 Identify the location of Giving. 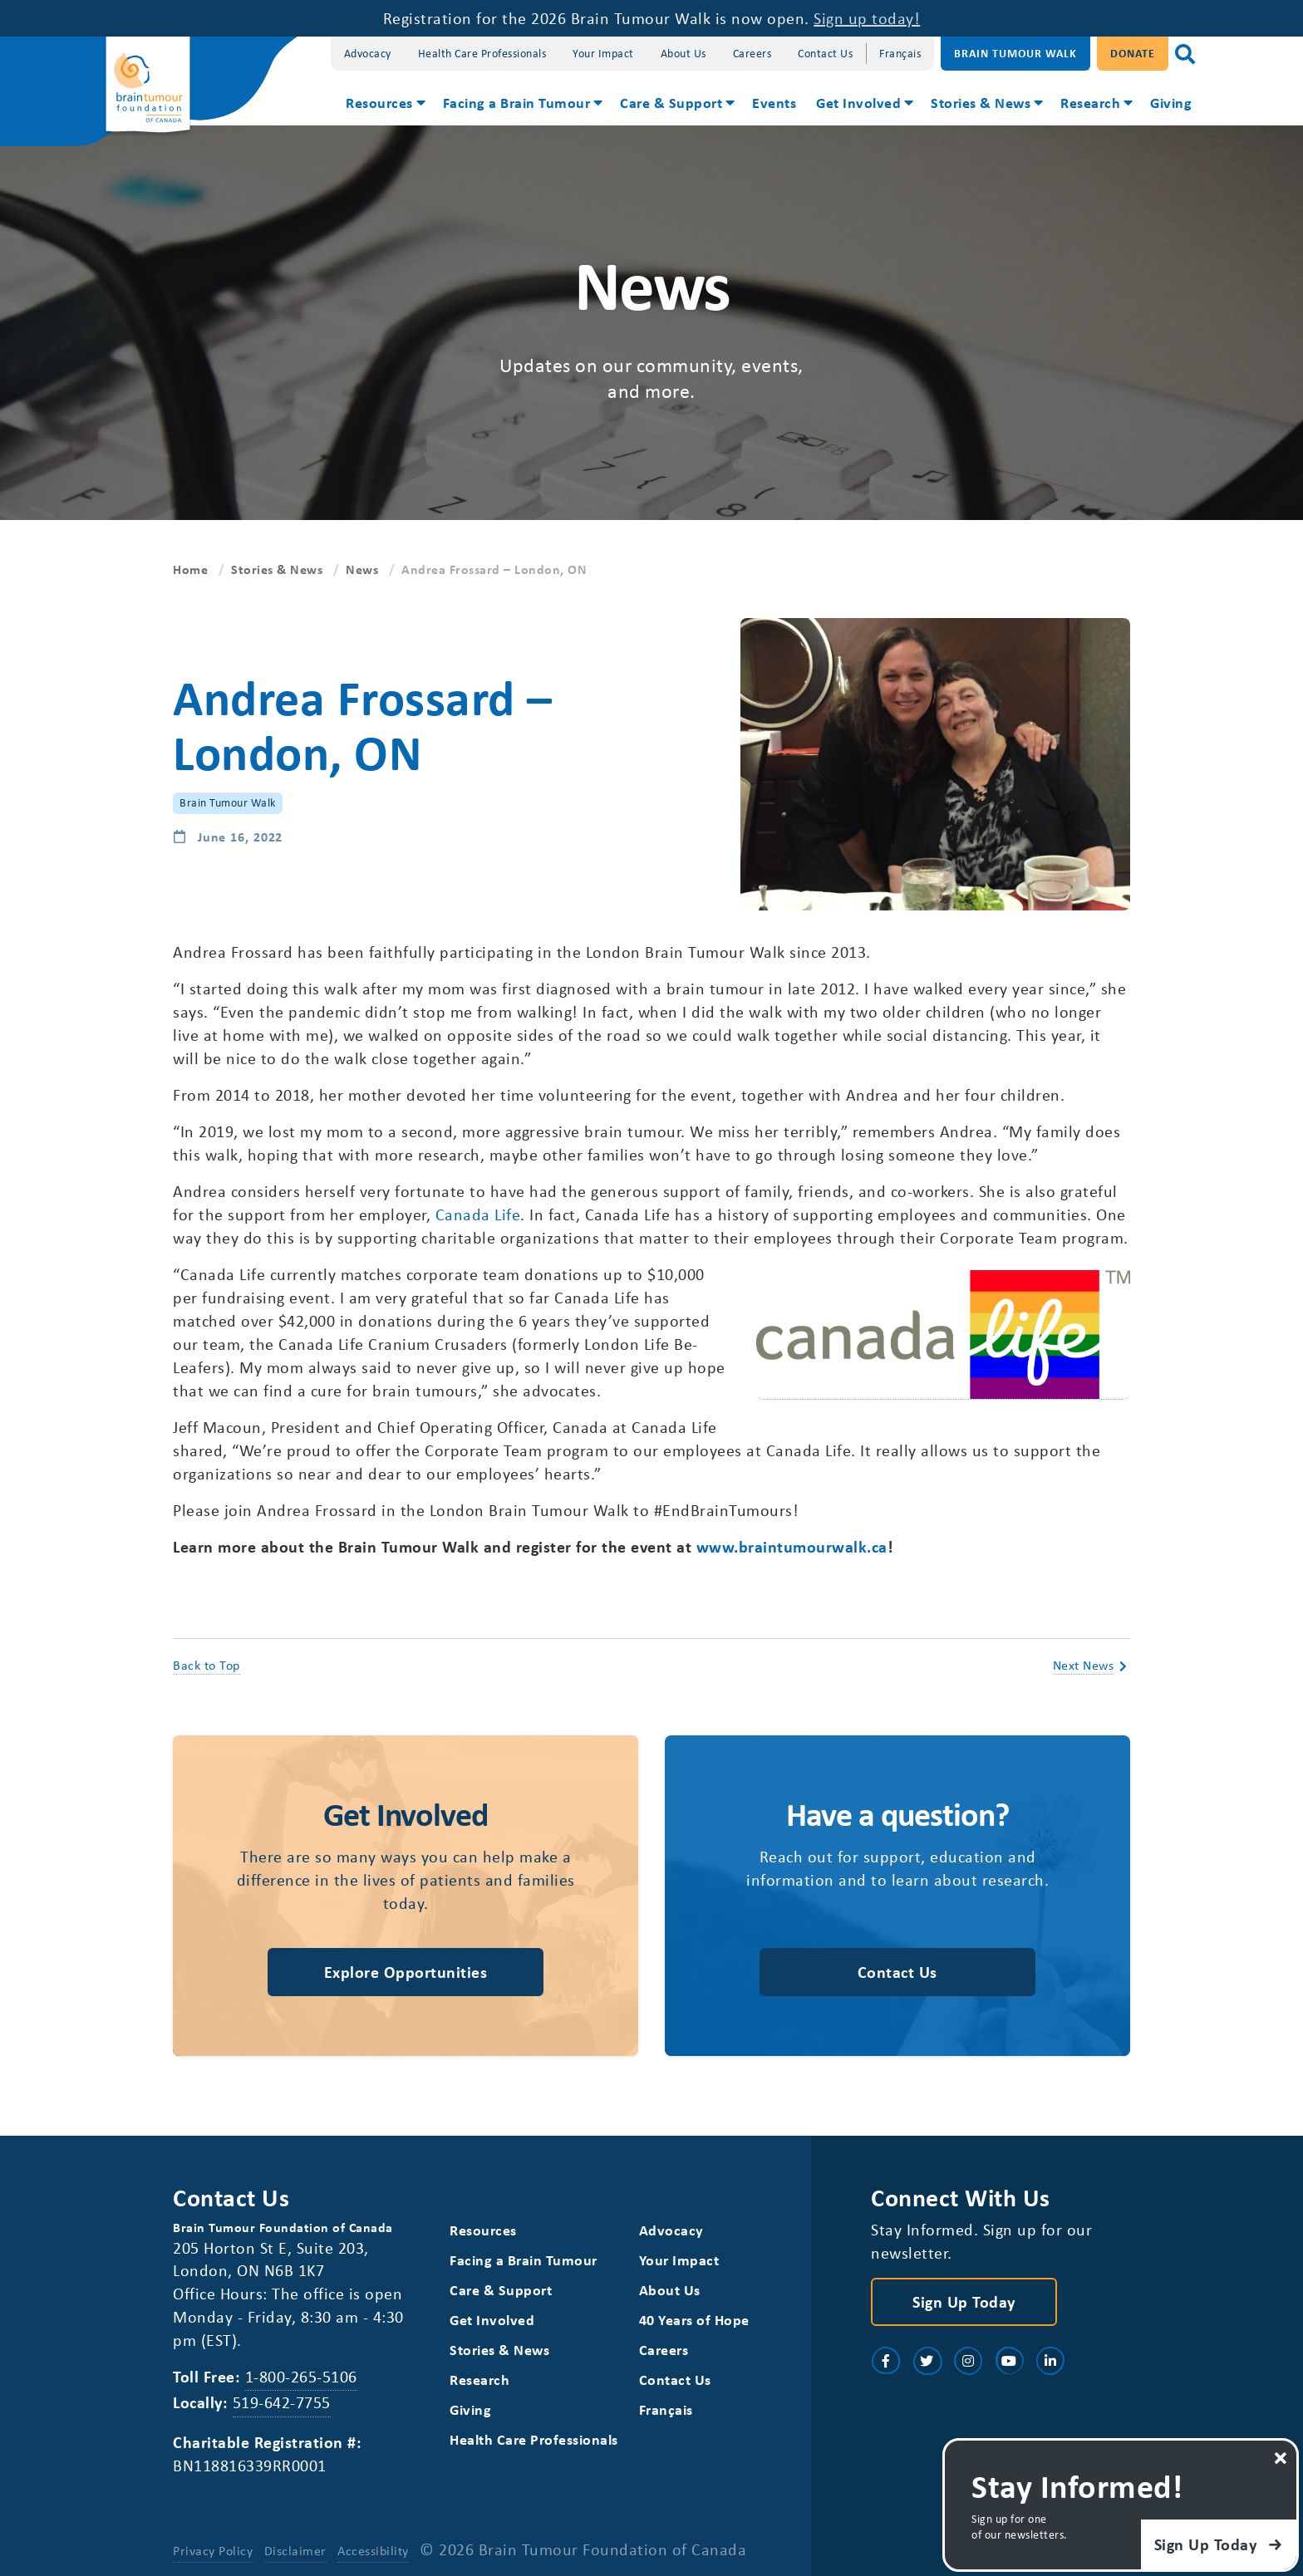
(1171, 102).